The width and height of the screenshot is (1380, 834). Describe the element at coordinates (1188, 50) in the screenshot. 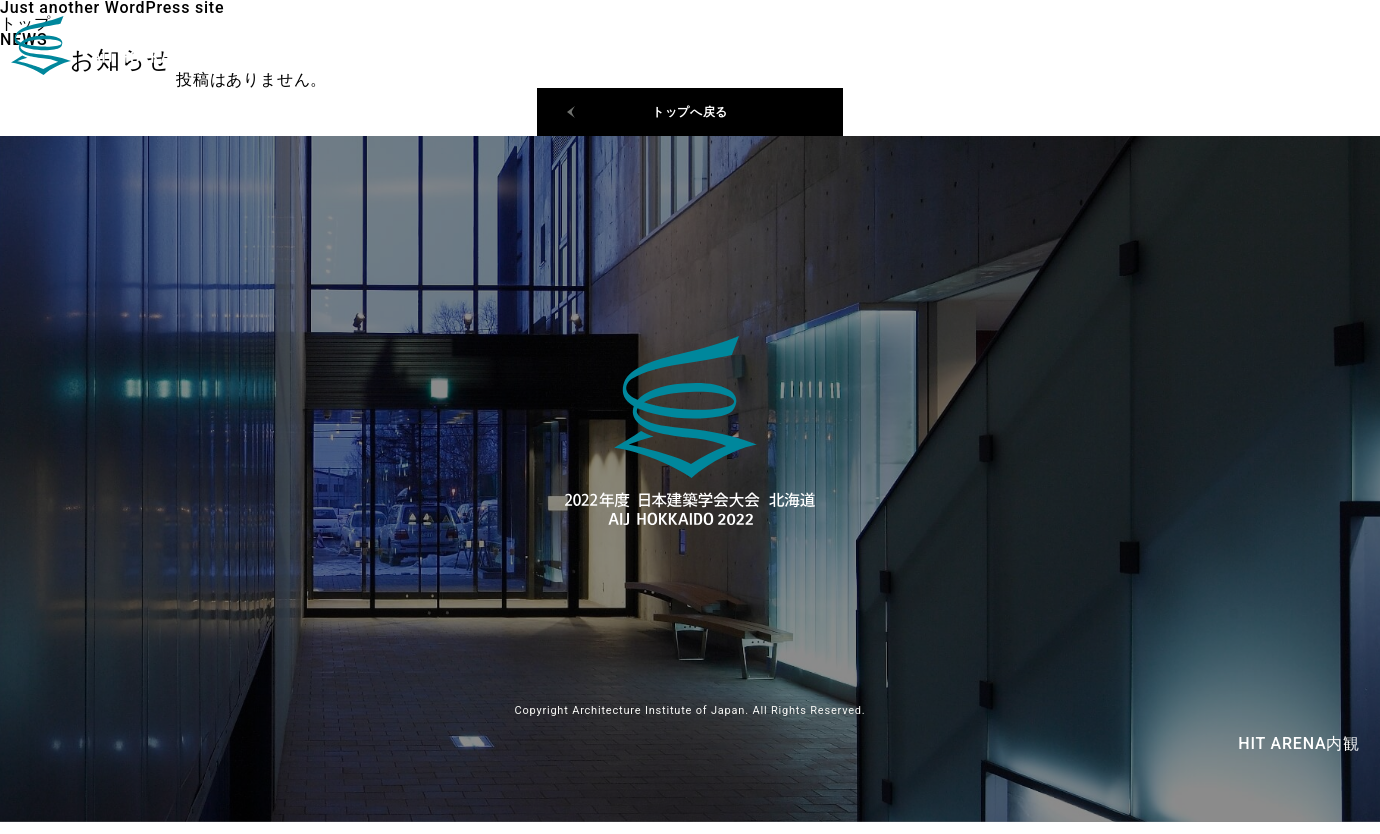

I see `日程・会場` at that location.